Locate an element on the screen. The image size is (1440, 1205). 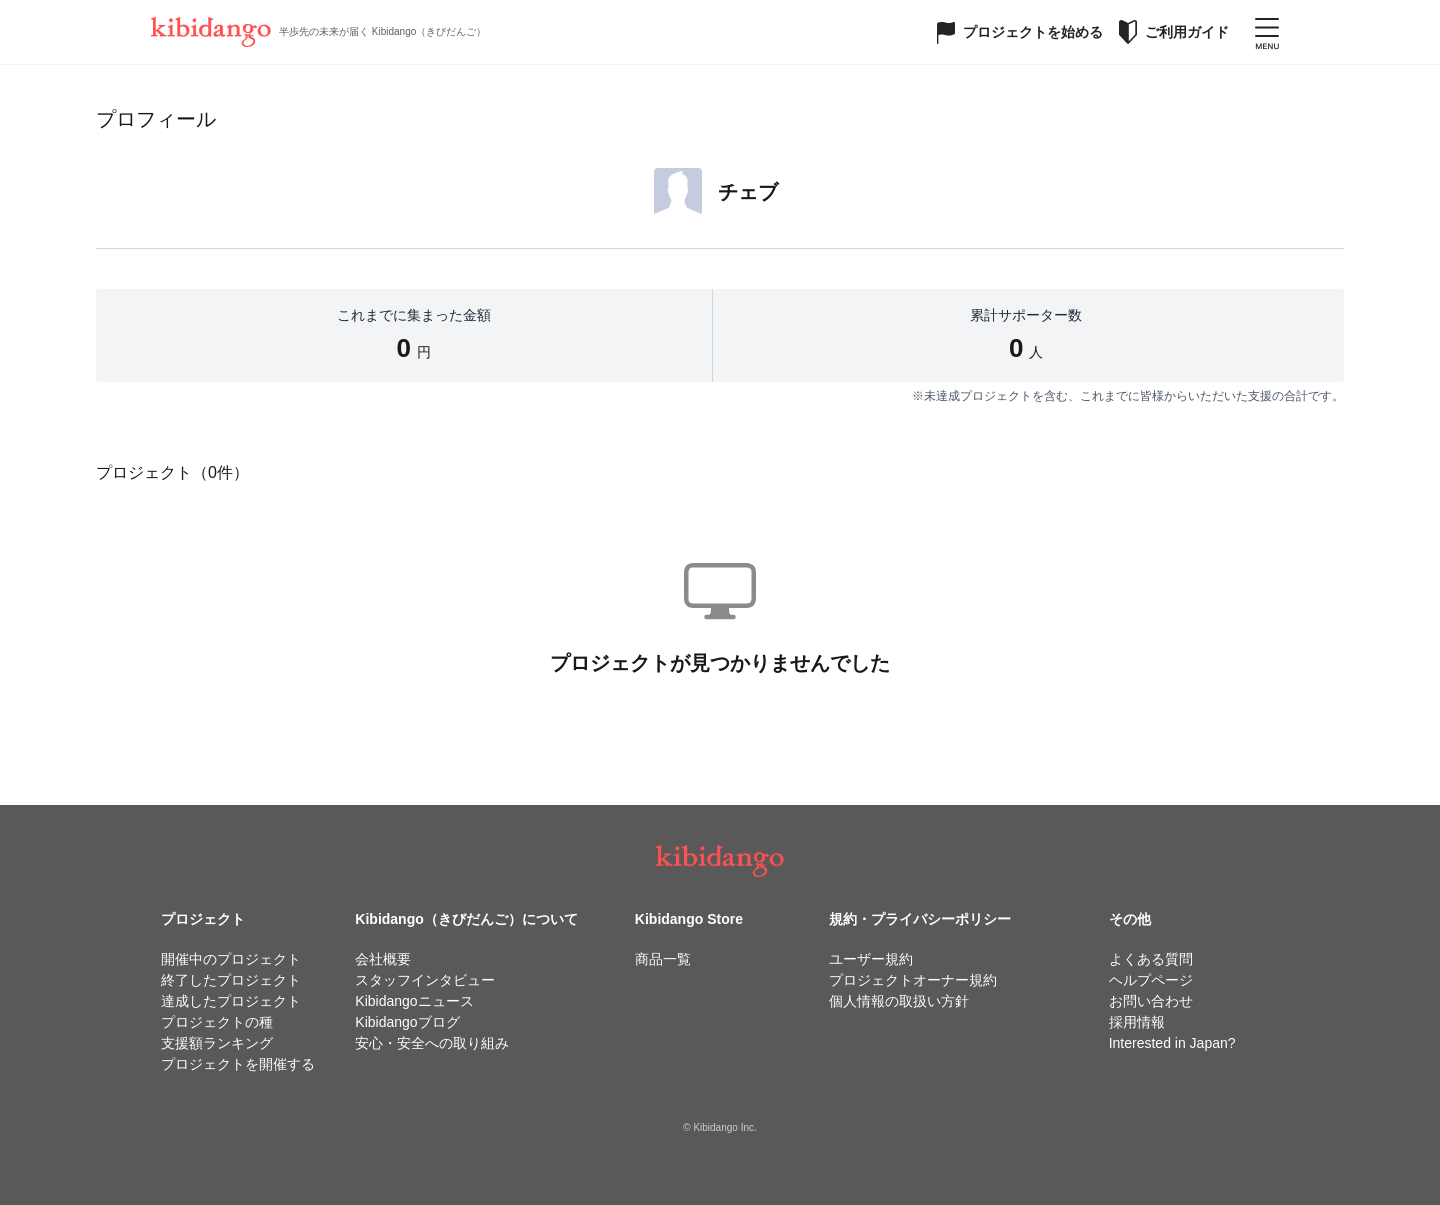
プロジェクトの種 is located at coordinates (217, 1022).